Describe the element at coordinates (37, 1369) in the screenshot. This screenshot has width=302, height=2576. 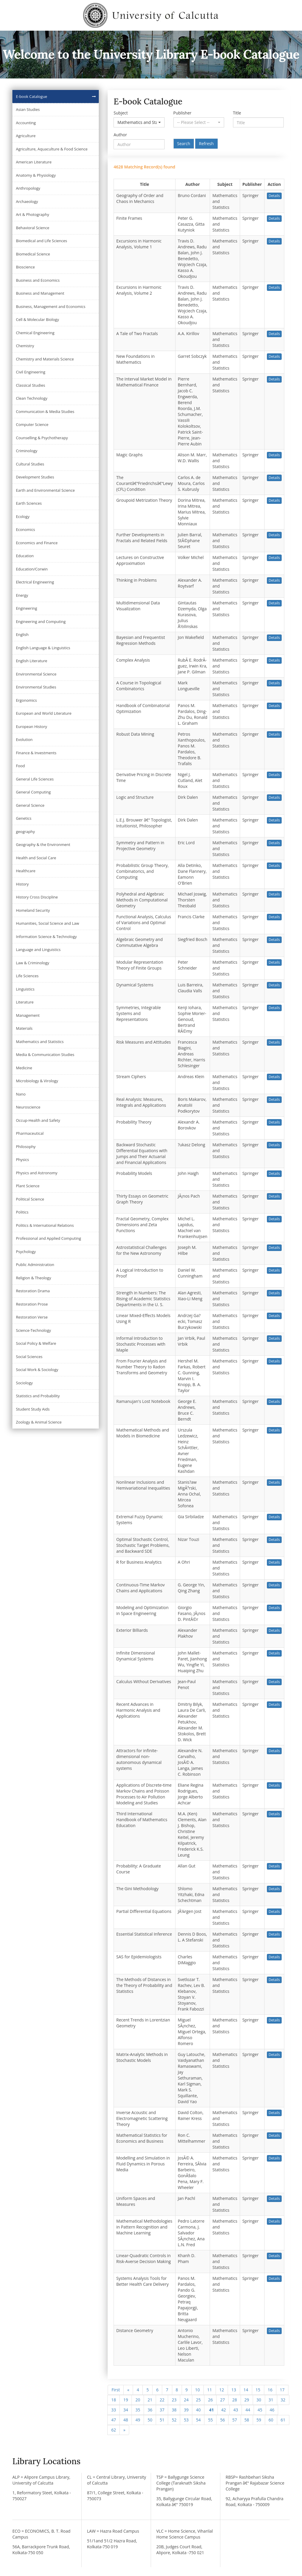
I see `Social Work & Sociology` at that location.